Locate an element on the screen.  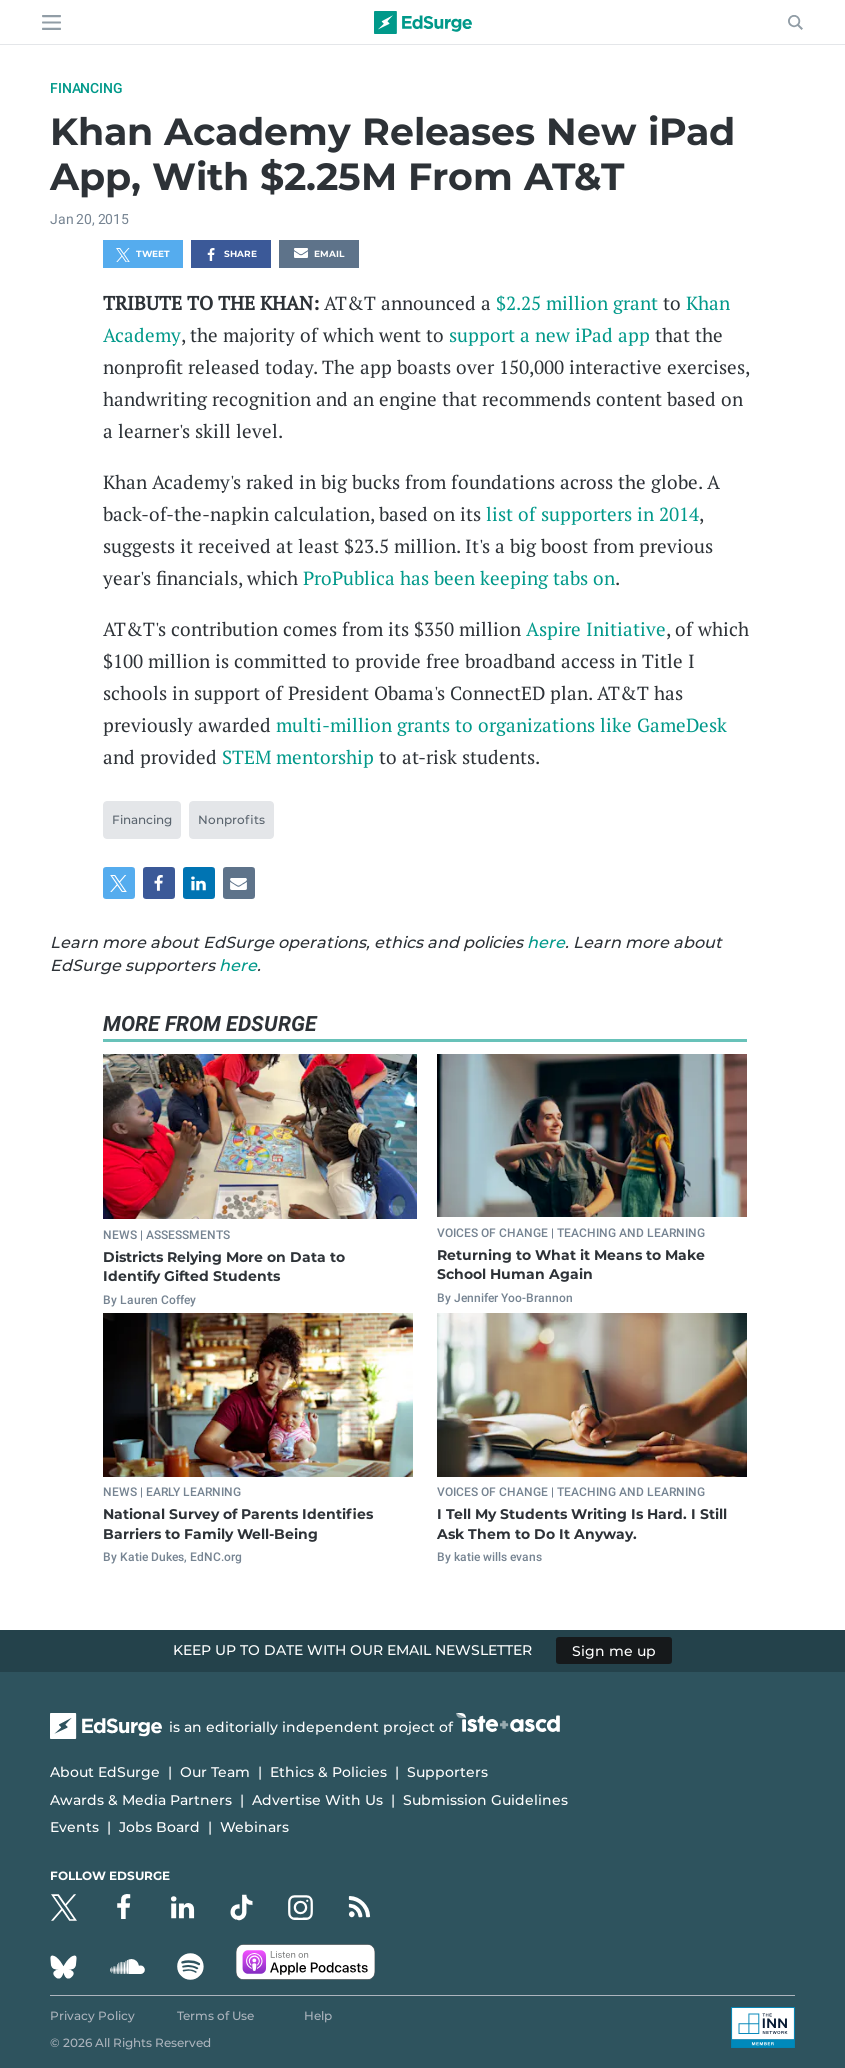
Email is located at coordinates (319, 255).